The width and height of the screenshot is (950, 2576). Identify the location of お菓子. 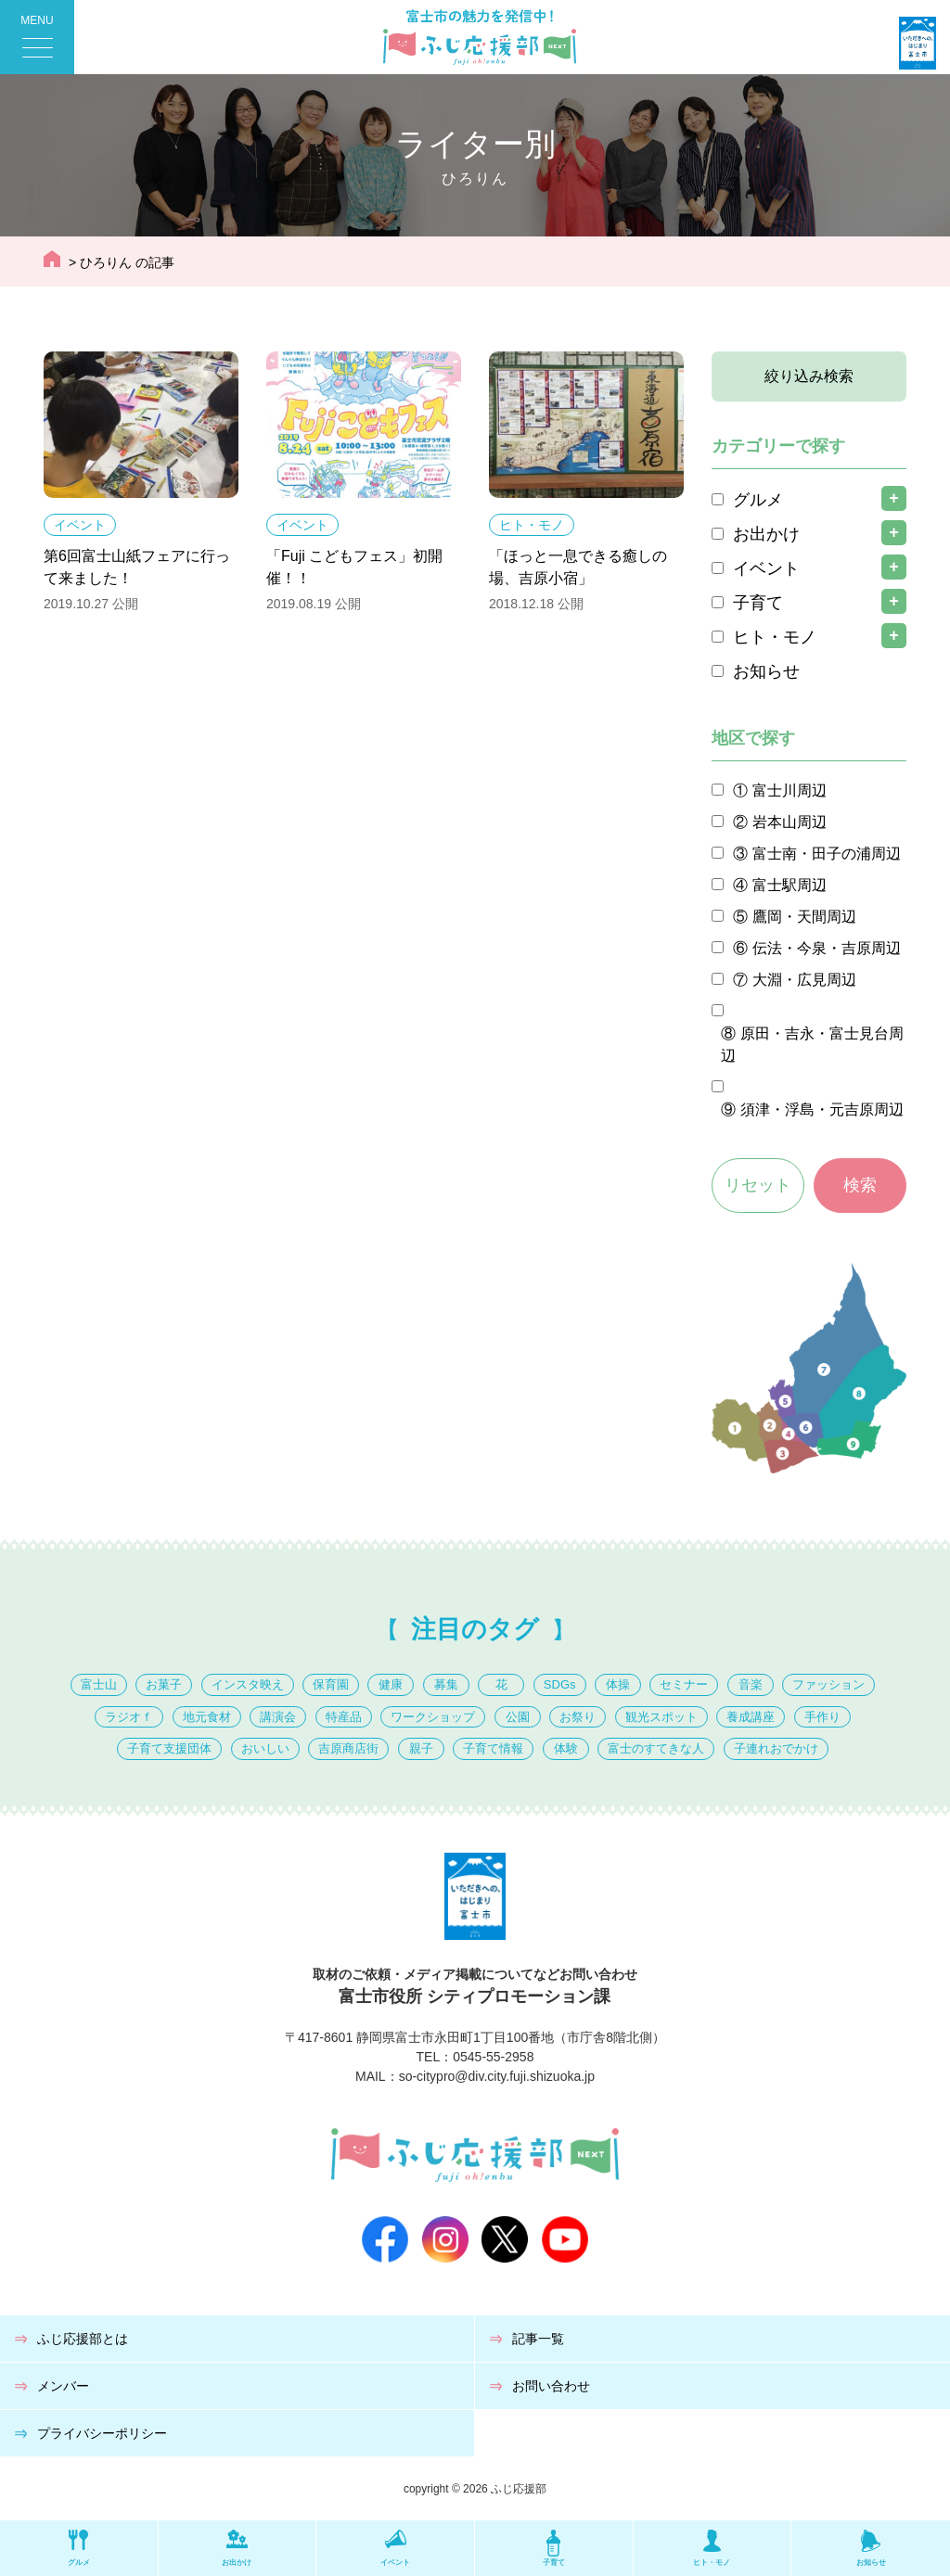
(164, 1684).